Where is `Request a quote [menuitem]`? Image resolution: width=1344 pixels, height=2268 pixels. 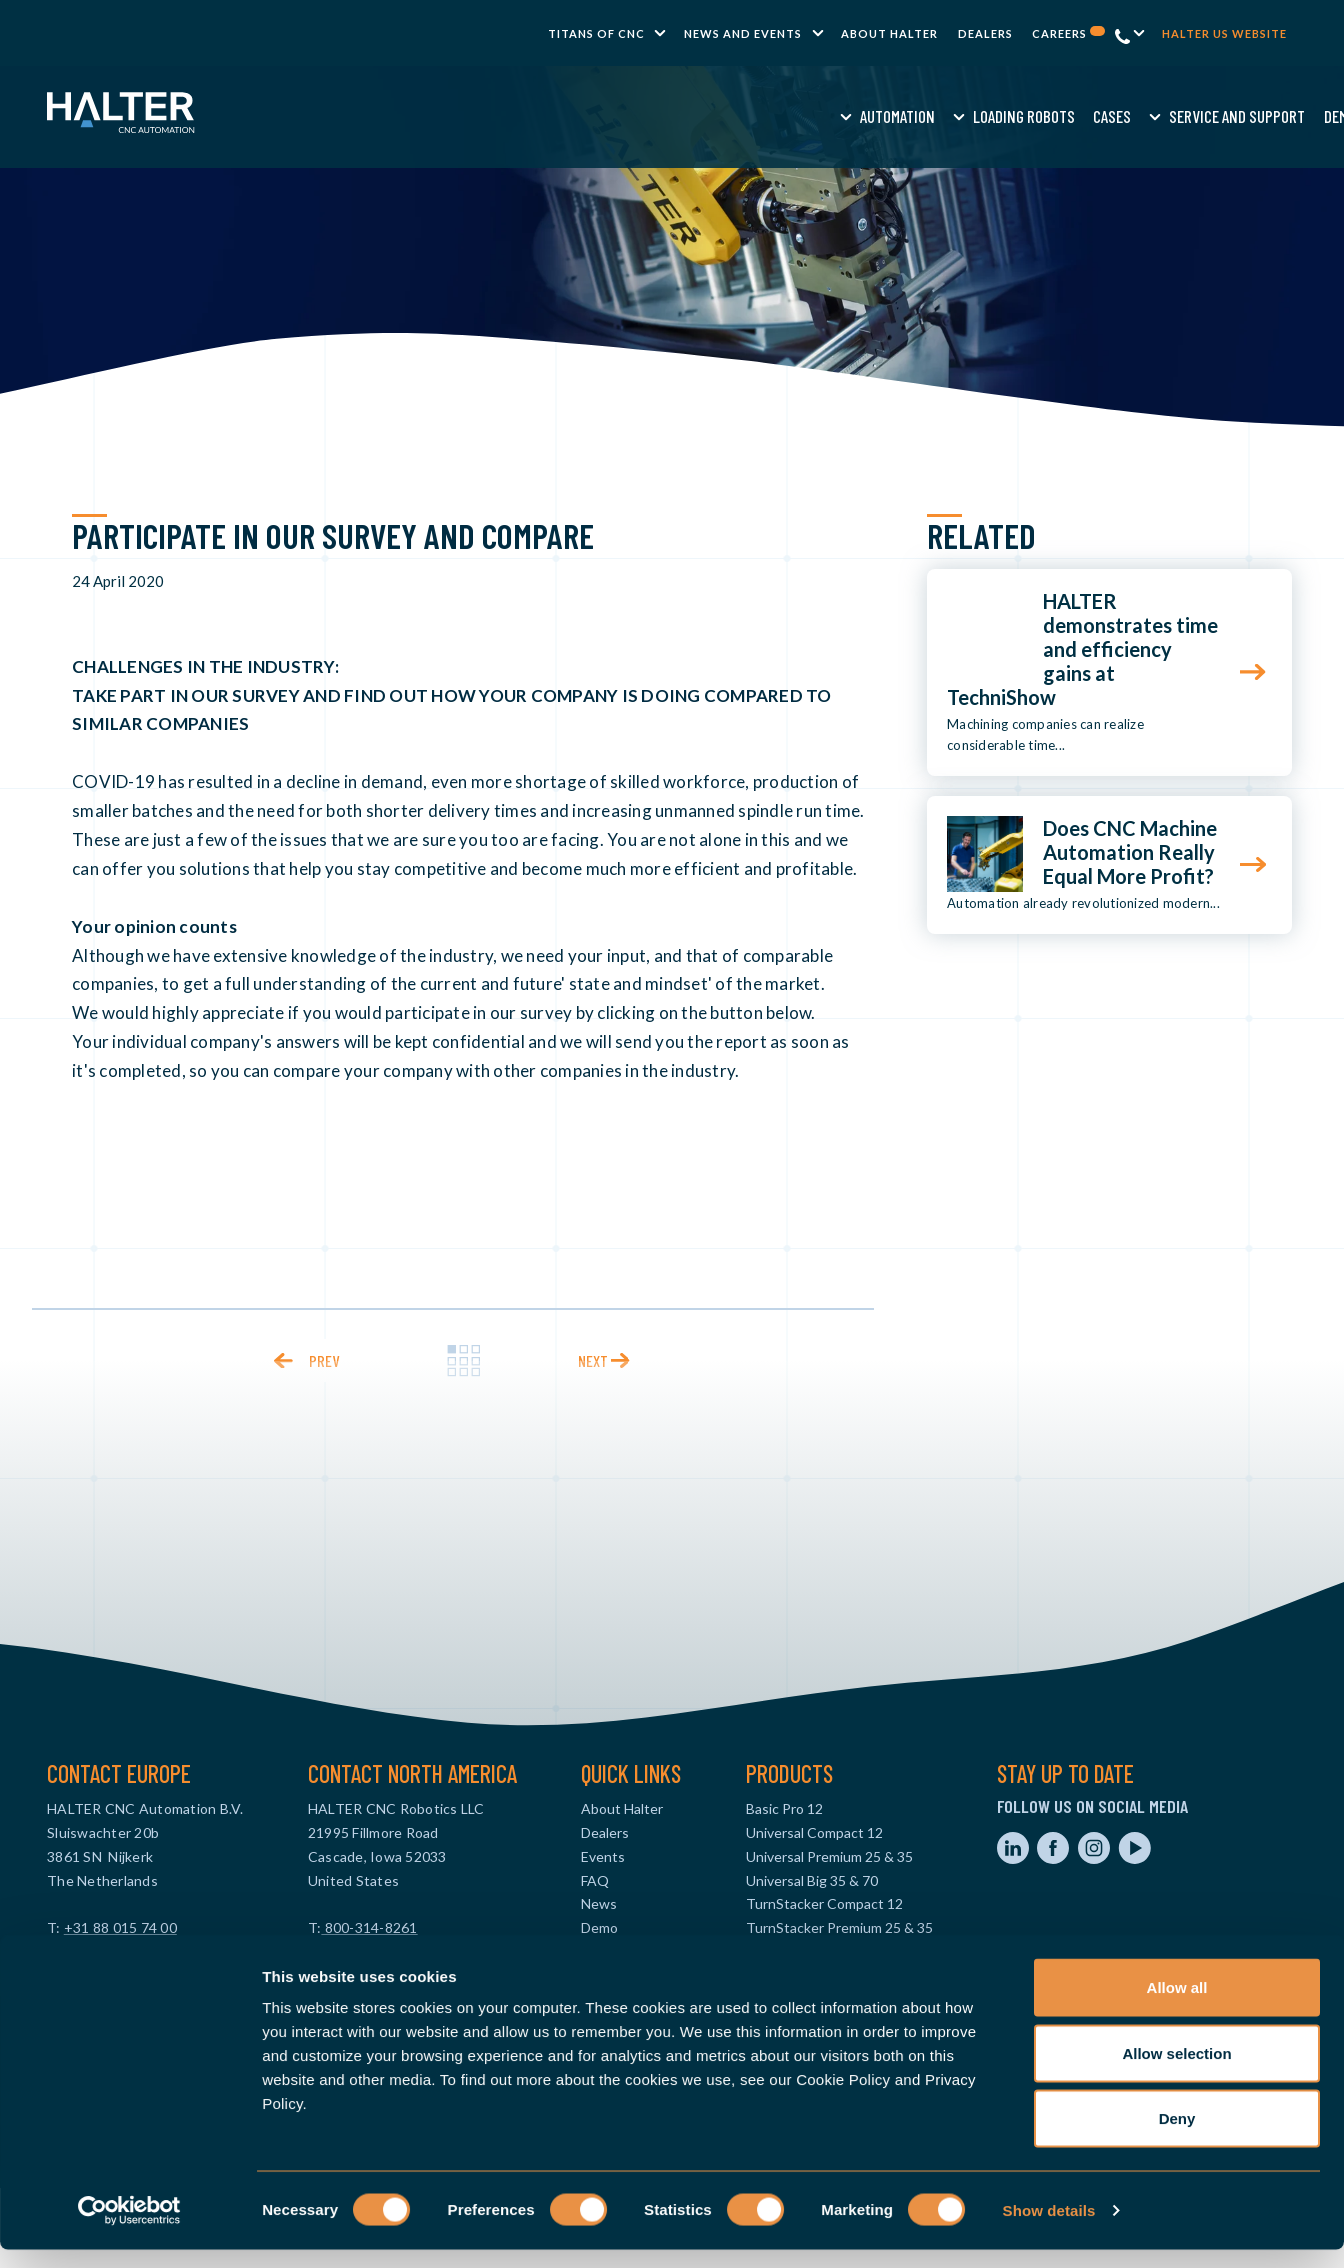
Request a quote [menuitem] is located at coordinates (1074, 116).